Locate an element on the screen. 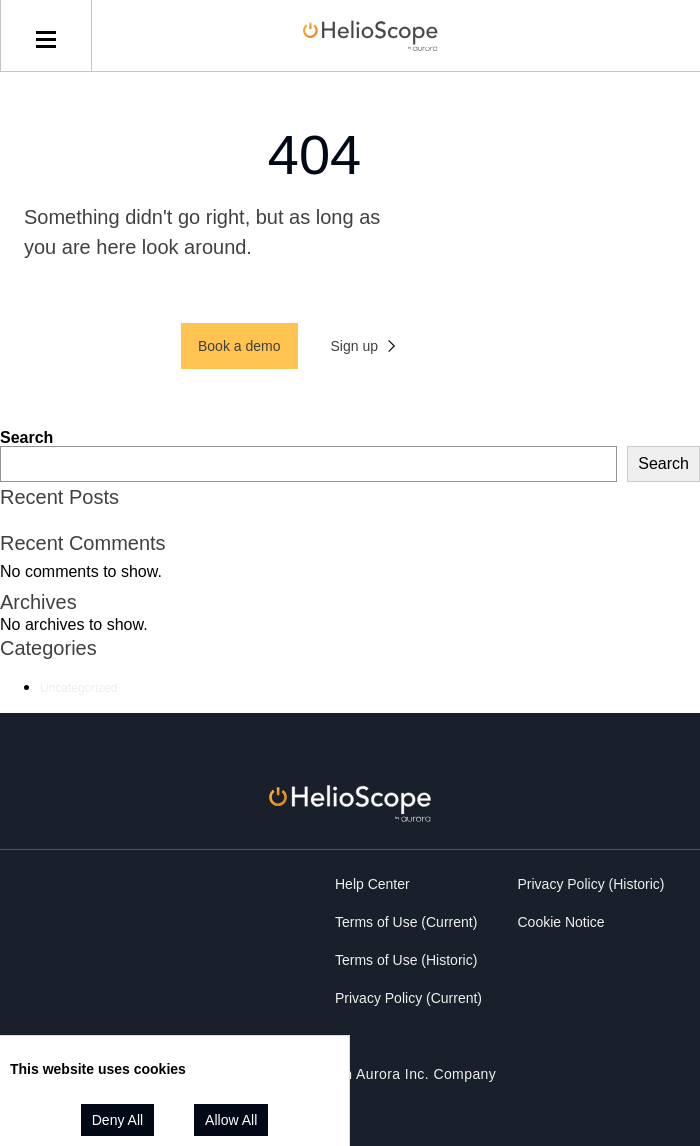 This screenshot has width=700, height=1146. Uncategorized is located at coordinates (78, 688).